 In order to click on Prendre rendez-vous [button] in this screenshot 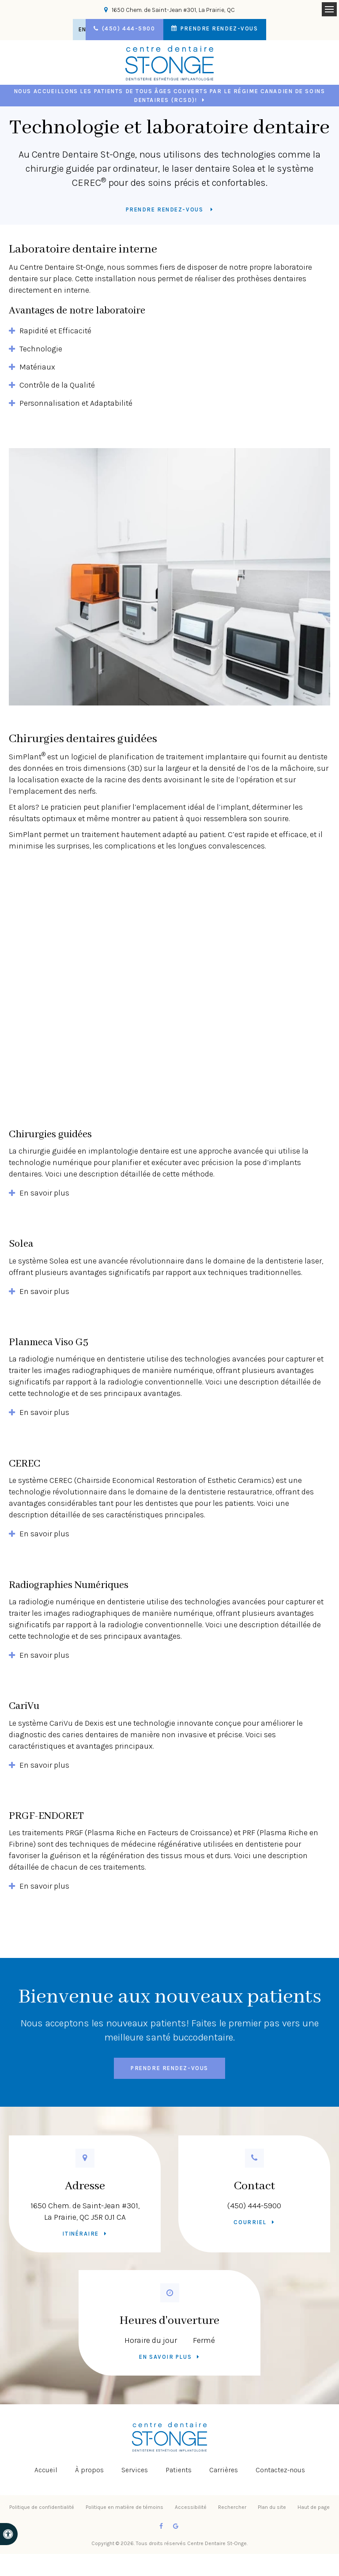, I will do `click(224, 29)`.